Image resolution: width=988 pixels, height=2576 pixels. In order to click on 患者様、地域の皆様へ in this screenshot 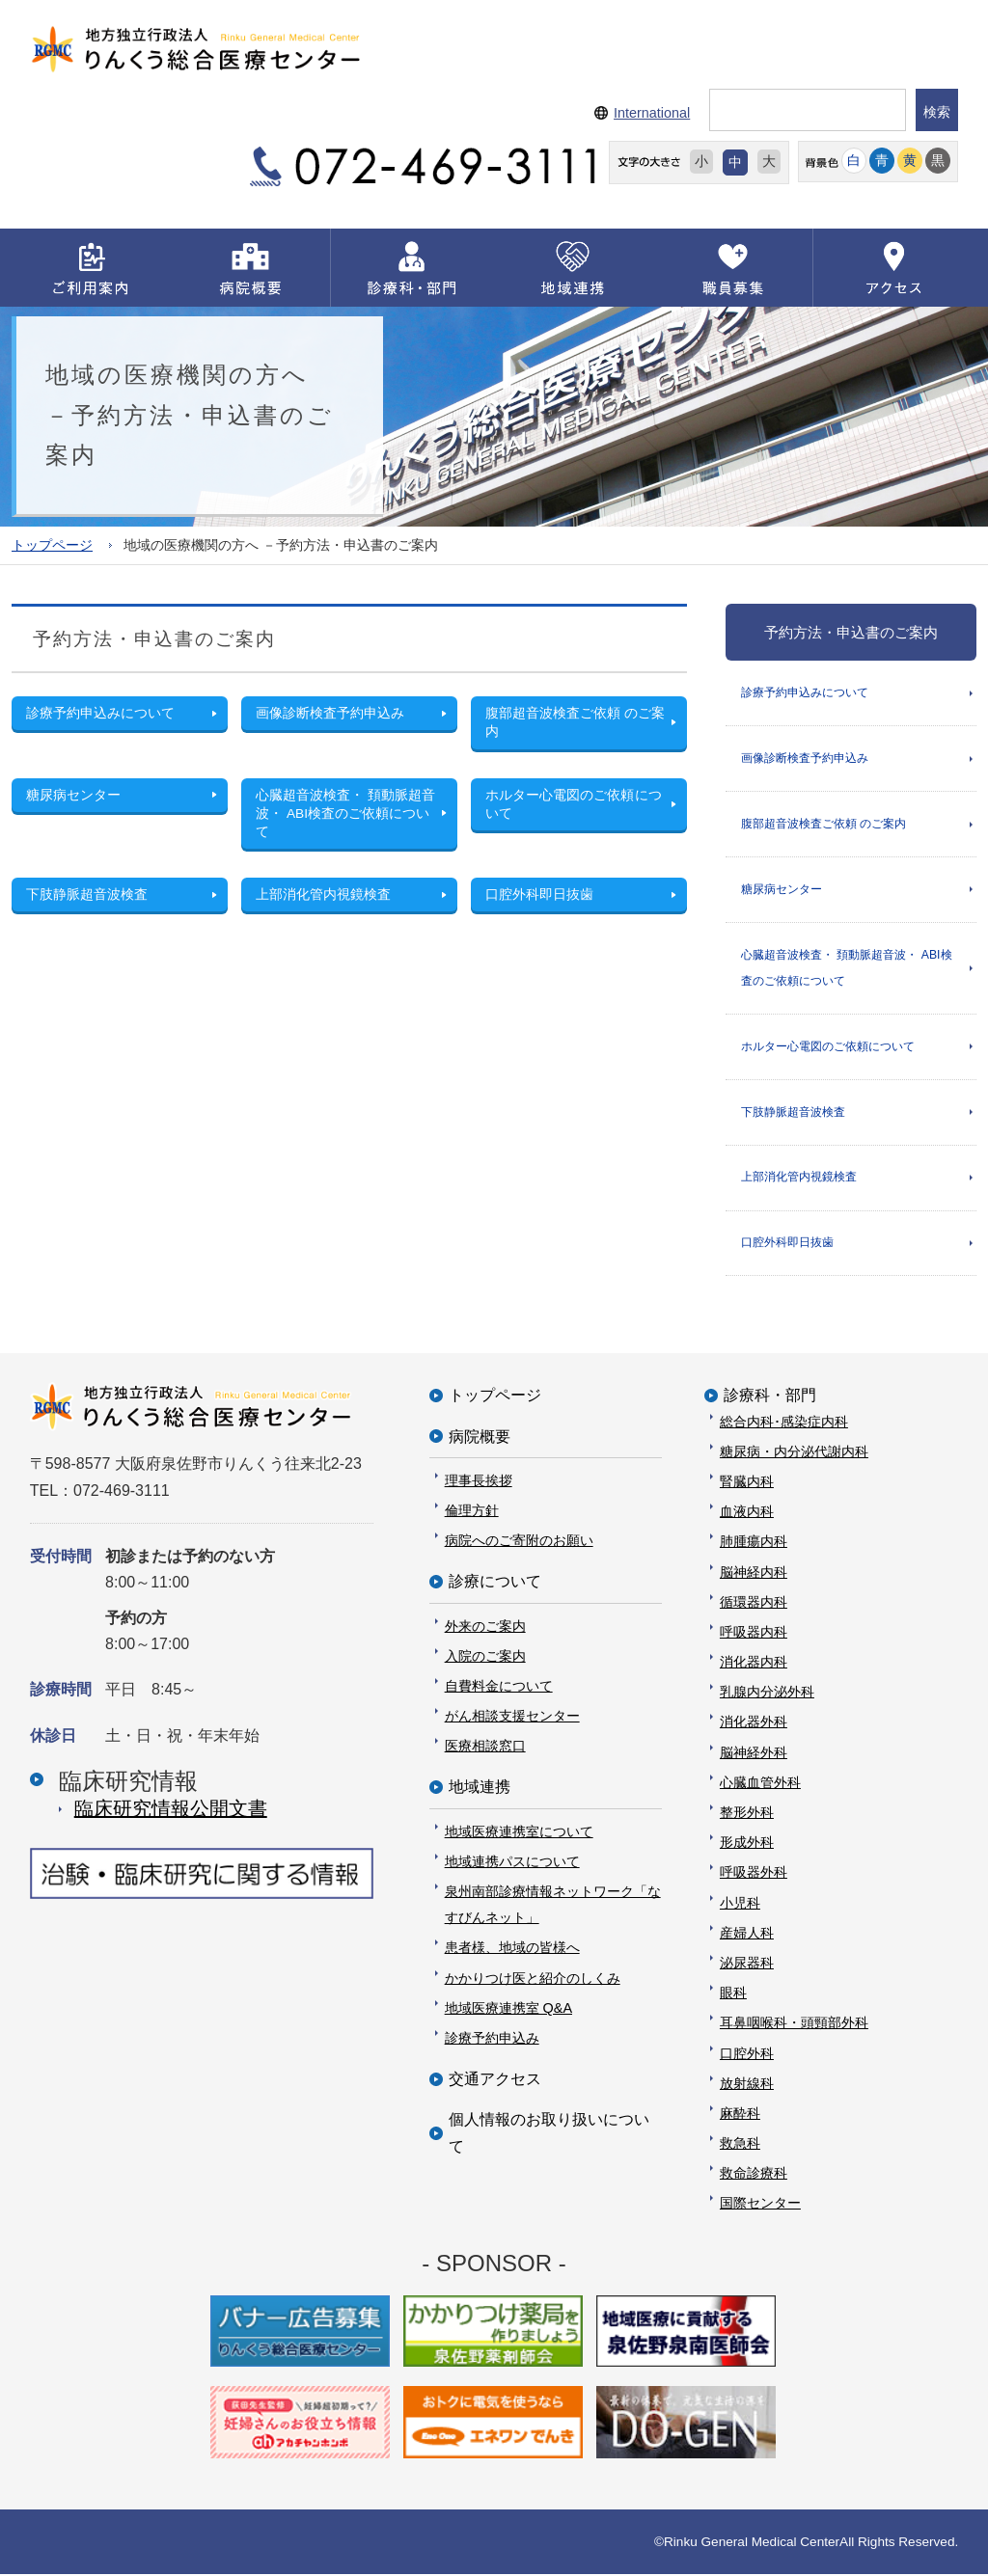, I will do `click(512, 1950)`.